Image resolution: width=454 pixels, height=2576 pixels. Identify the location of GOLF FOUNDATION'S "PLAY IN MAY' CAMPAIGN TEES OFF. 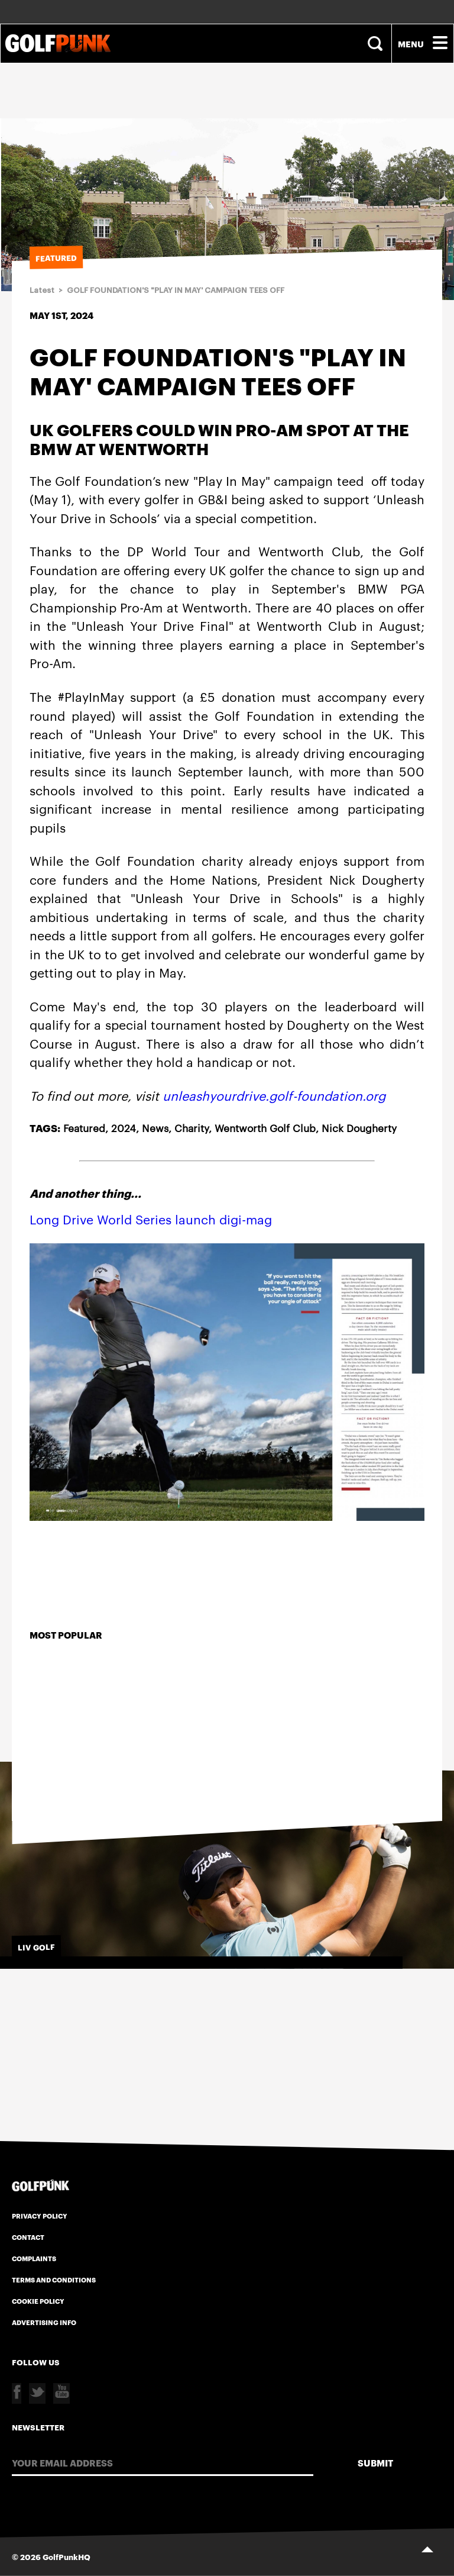
(175, 290).